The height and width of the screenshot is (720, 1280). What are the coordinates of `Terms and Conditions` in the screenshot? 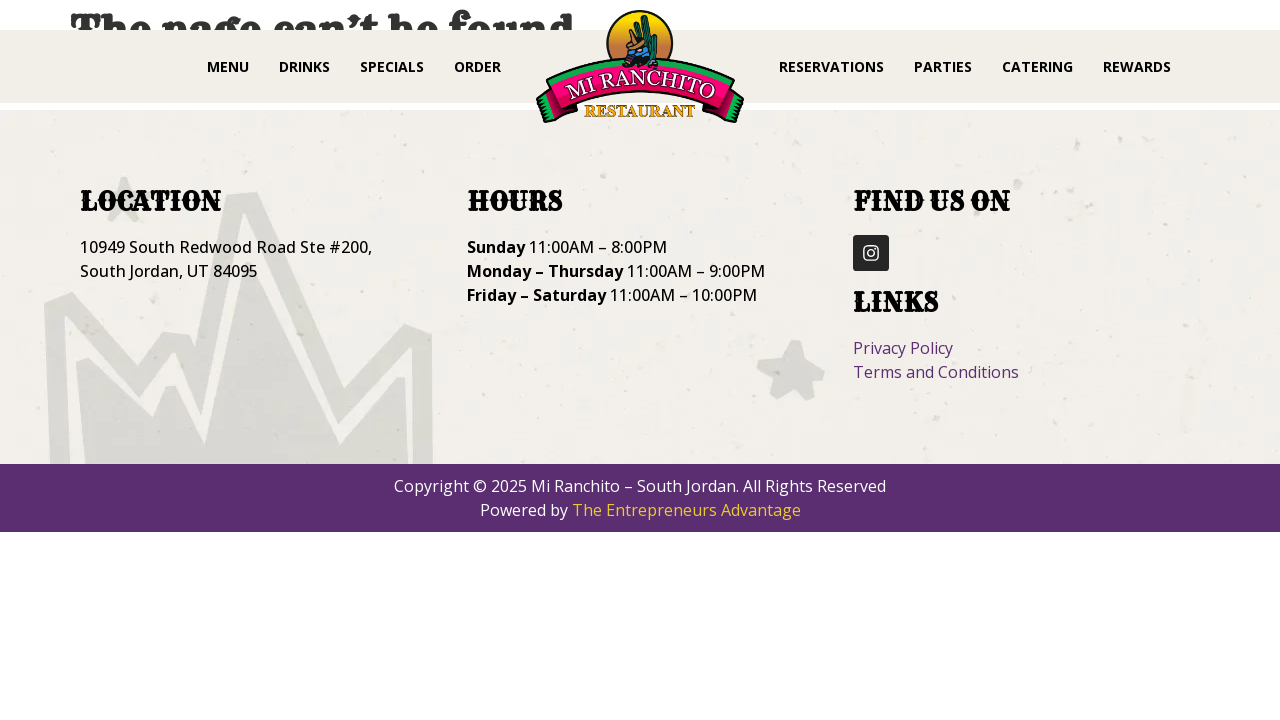 It's located at (936, 372).